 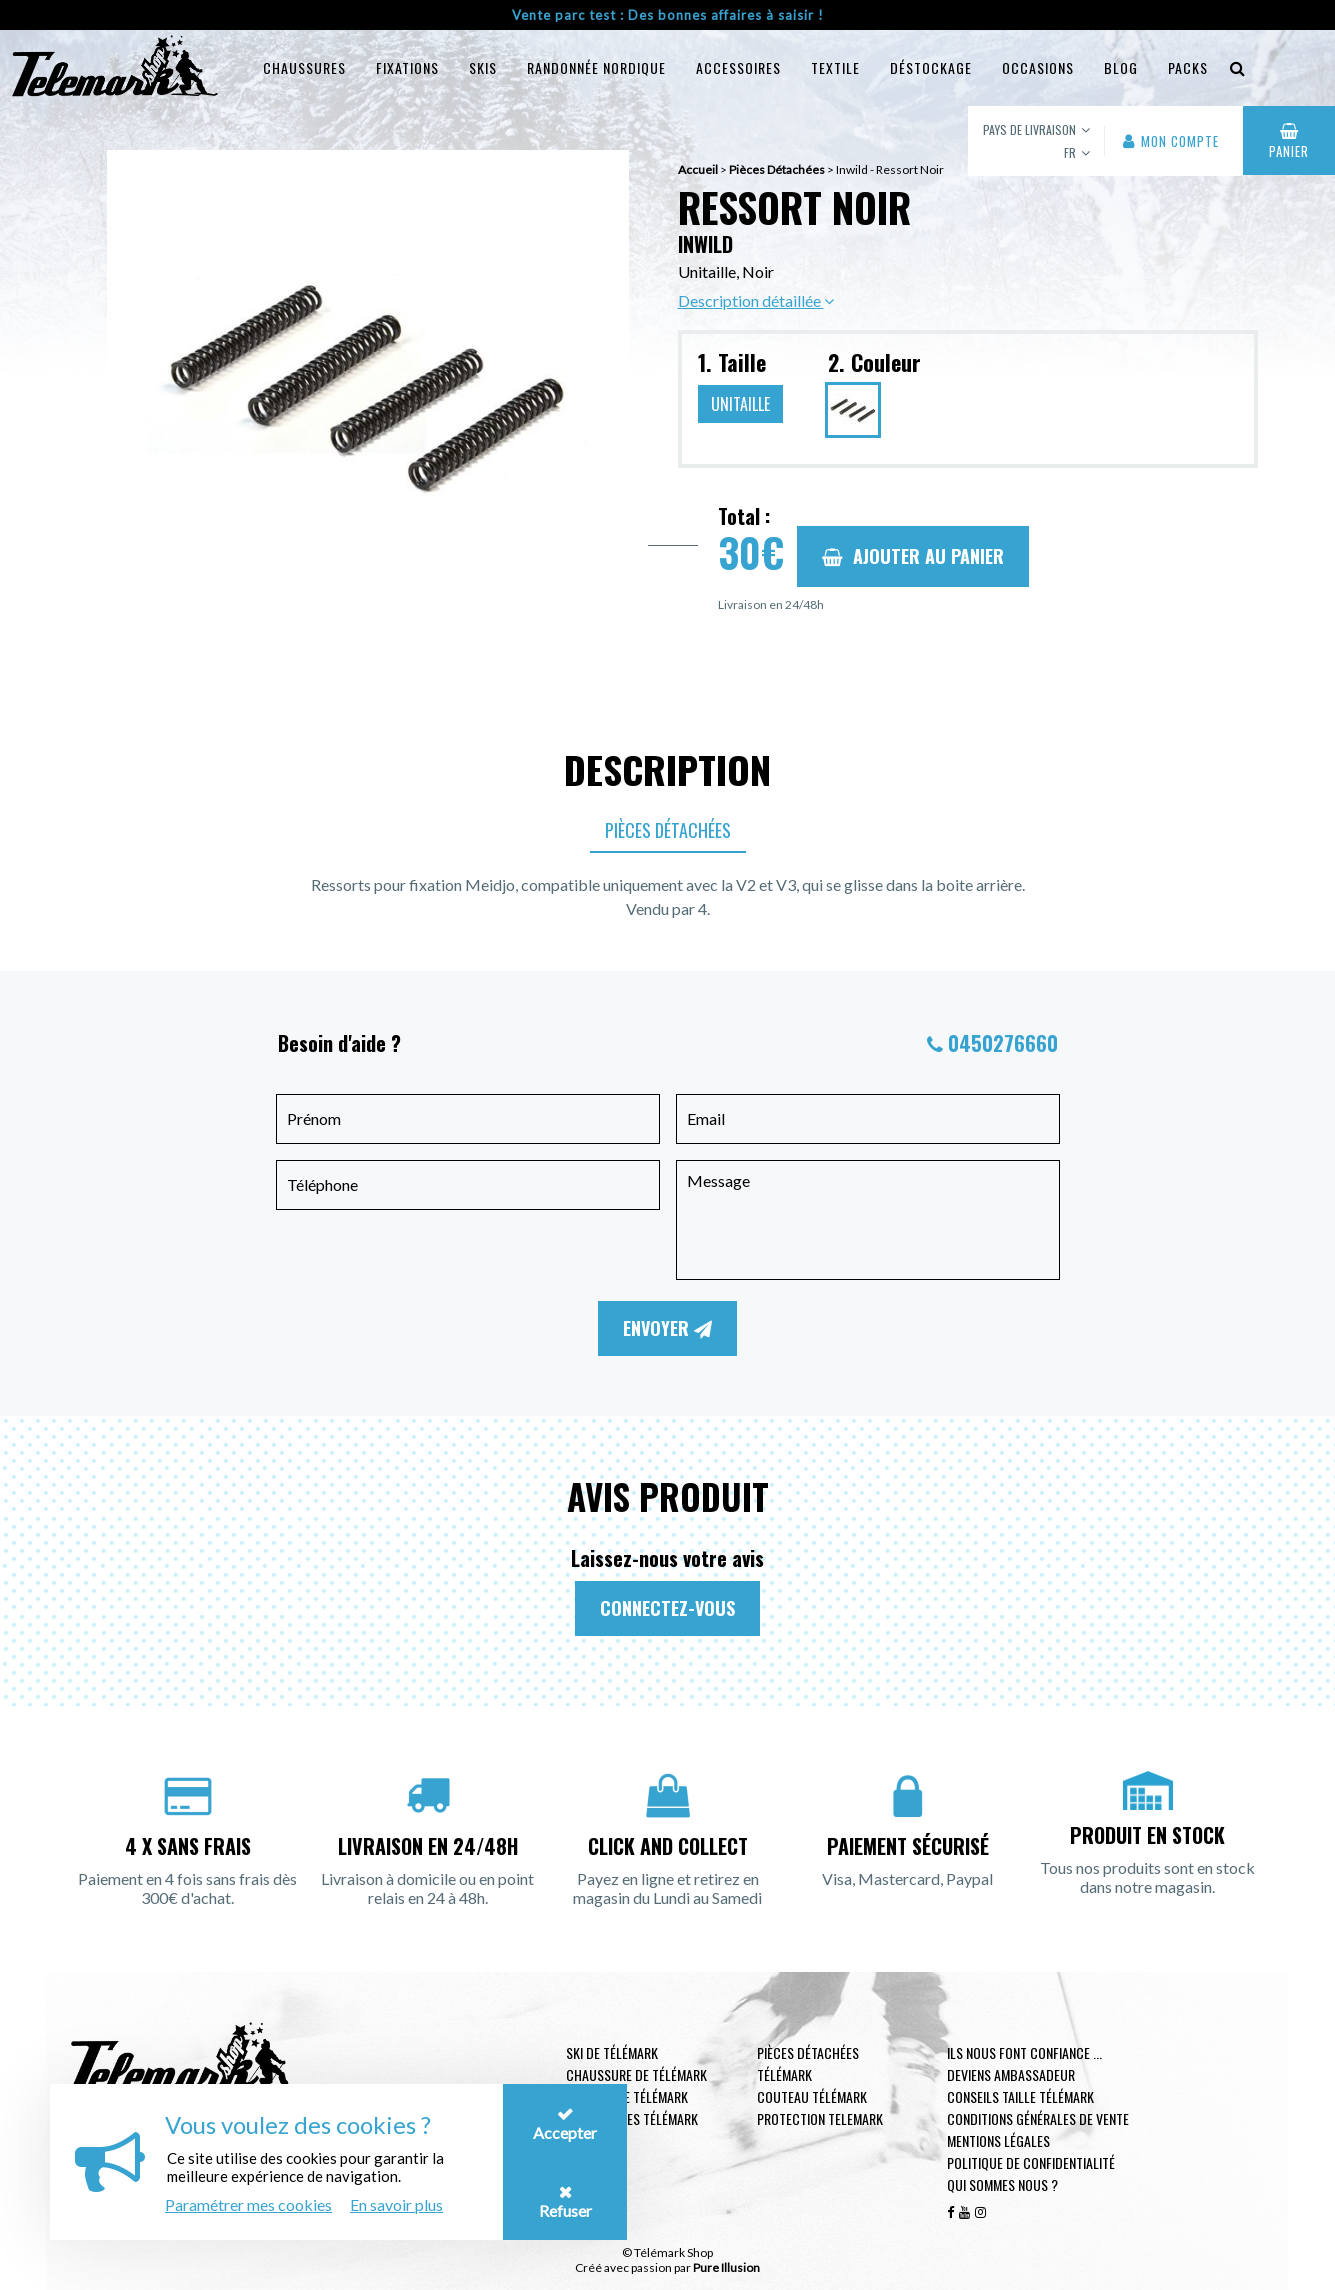 I want to click on Ils nous font confiance ..., so click(x=1024, y=2052).